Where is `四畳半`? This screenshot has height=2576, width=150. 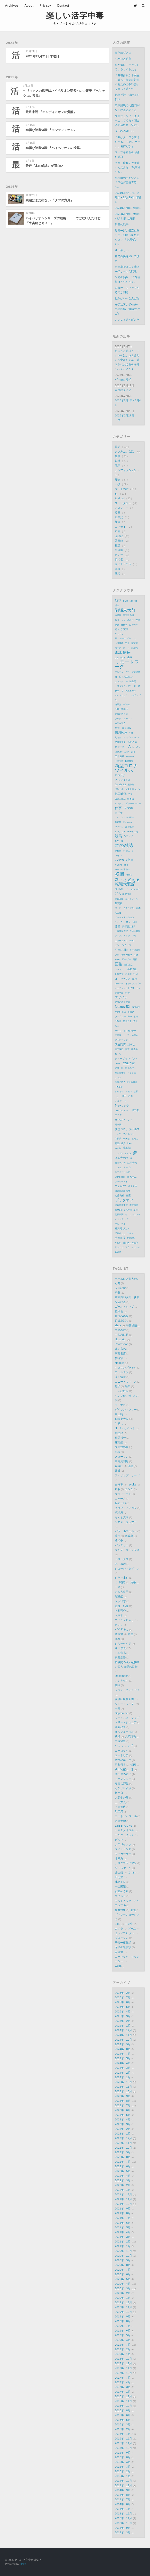 四畳半 is located at coordinates (134, 1049).